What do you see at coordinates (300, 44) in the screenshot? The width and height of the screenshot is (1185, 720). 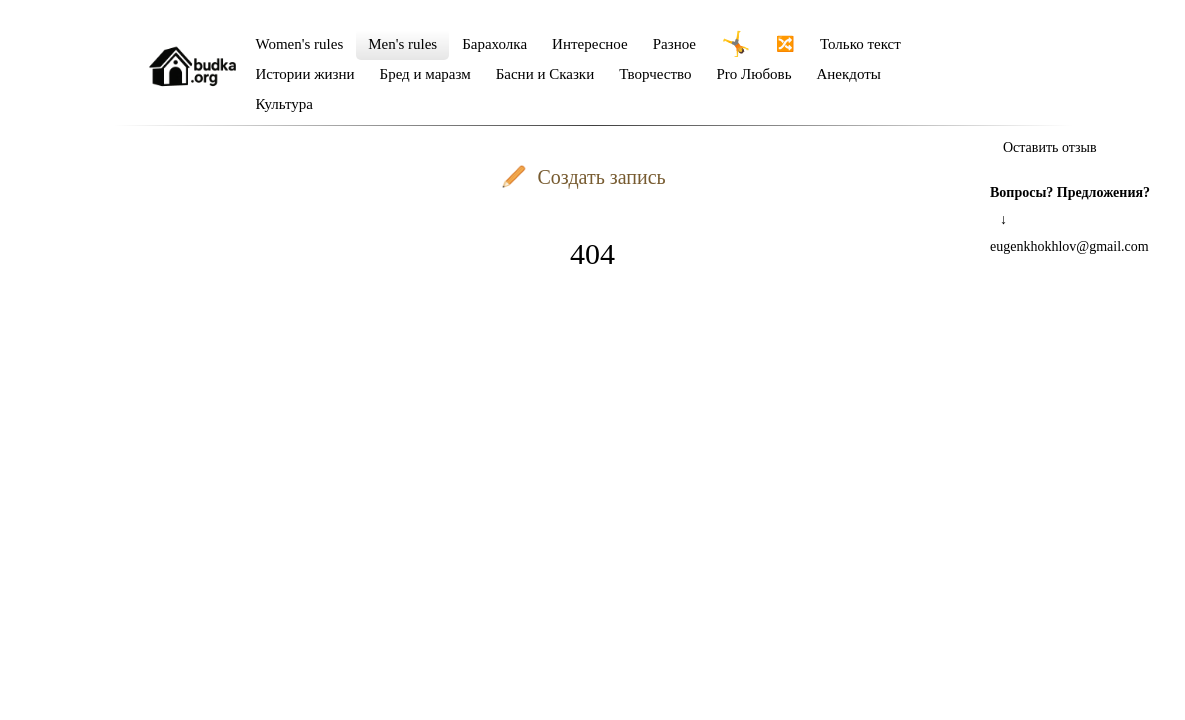 I see `Women's rules` at bounding box center [300, 44].